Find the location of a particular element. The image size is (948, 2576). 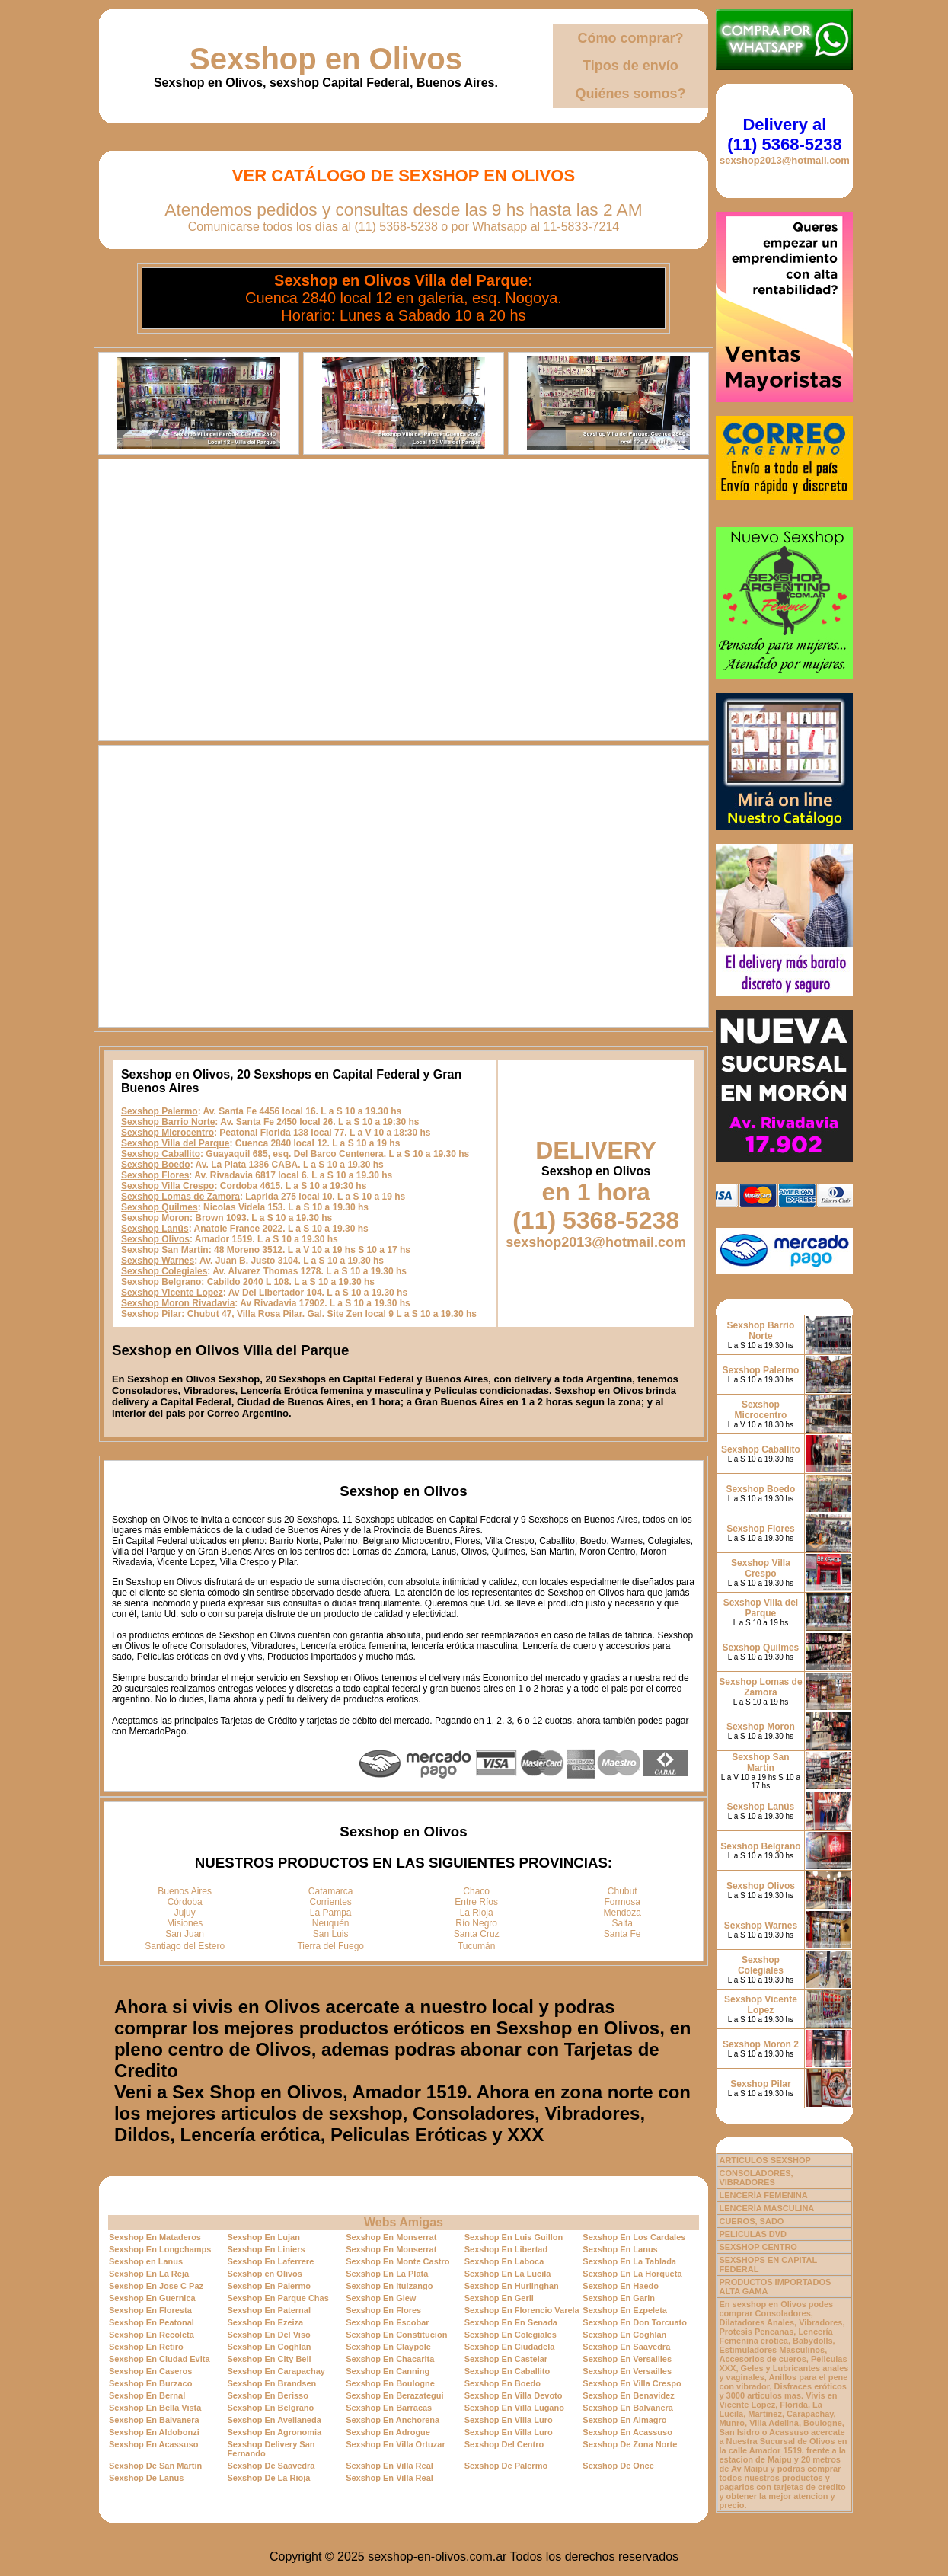

Sexshop En Hurlinghan is located at coordinates (511, 2285).